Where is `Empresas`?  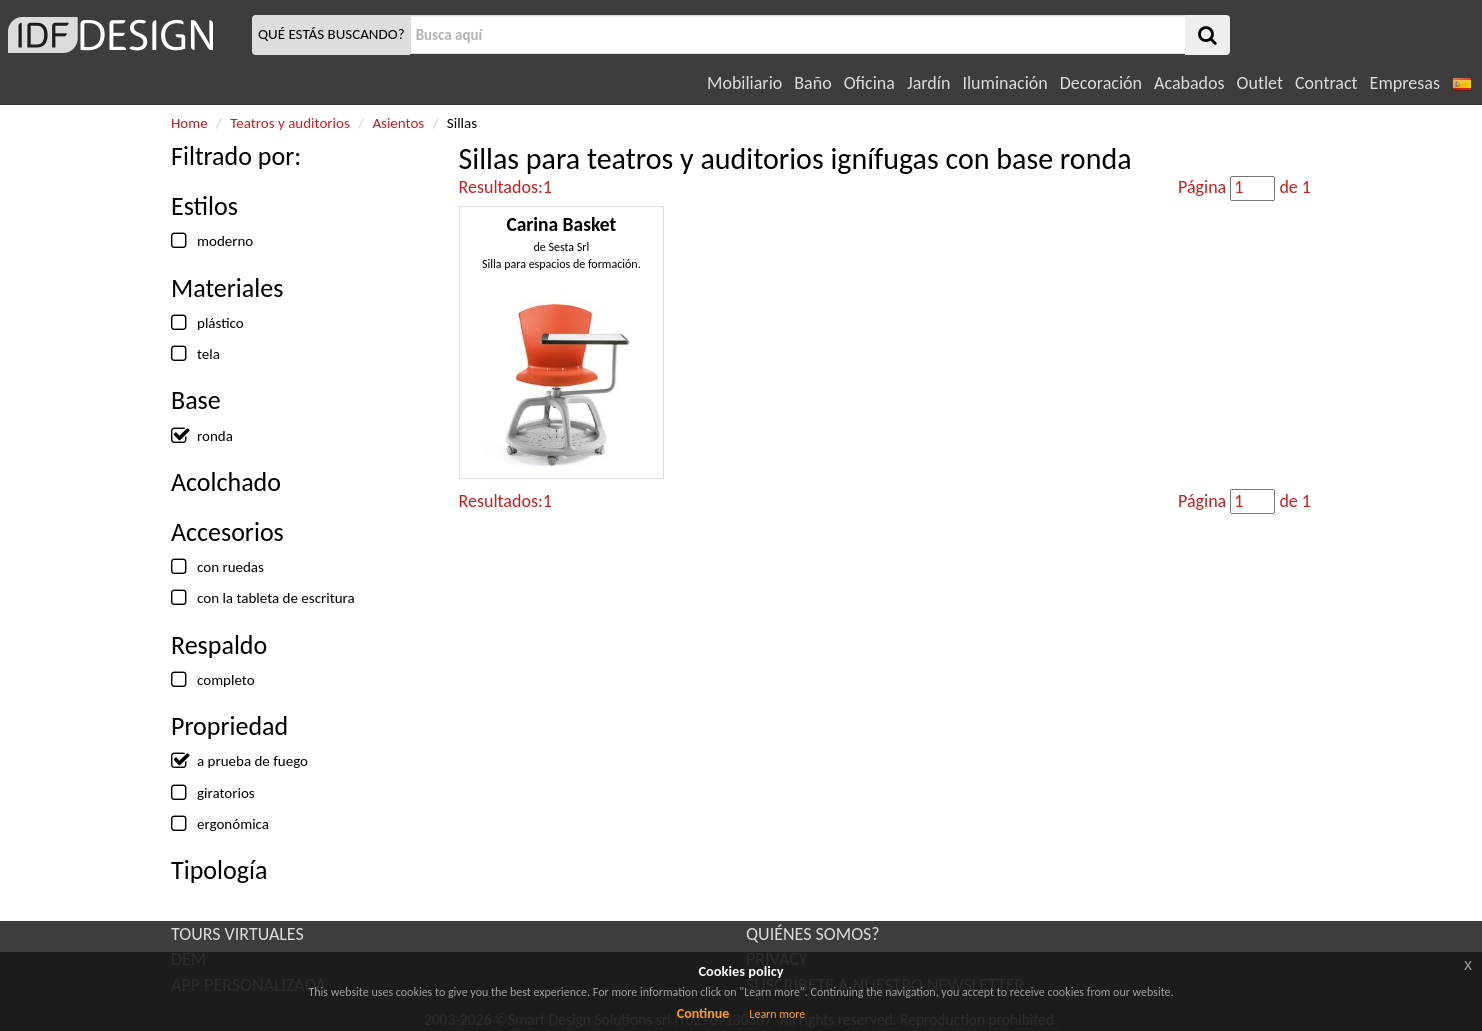
Empresas is located at coordinates (1405, 83).